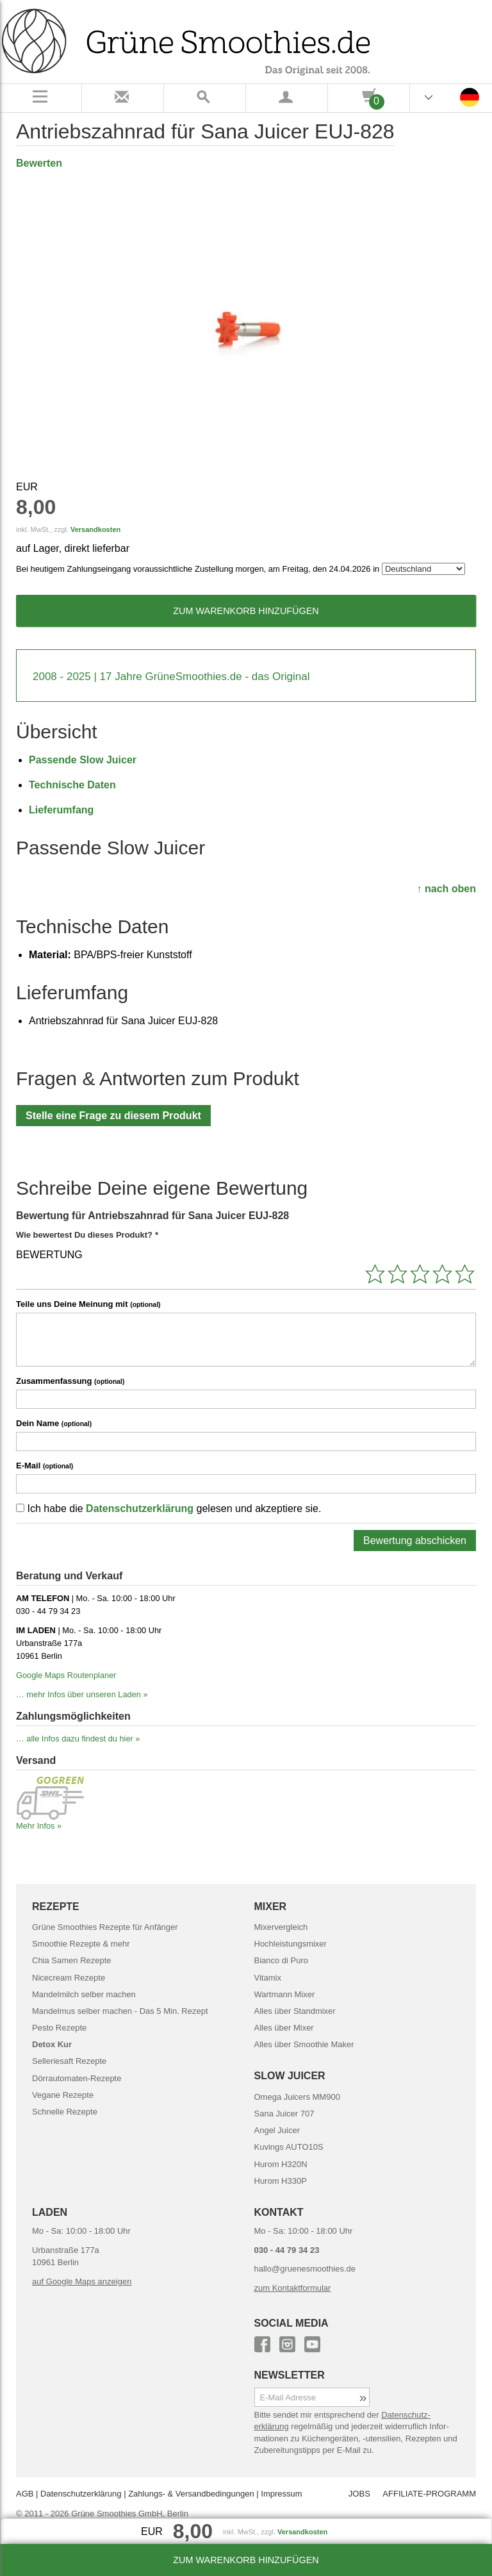 This screenshot has width=492, height=2576. What do you see at coordinates (61, 809) in the screenshot?
I see `Lieferumfang` at bounding box center [61, 809].